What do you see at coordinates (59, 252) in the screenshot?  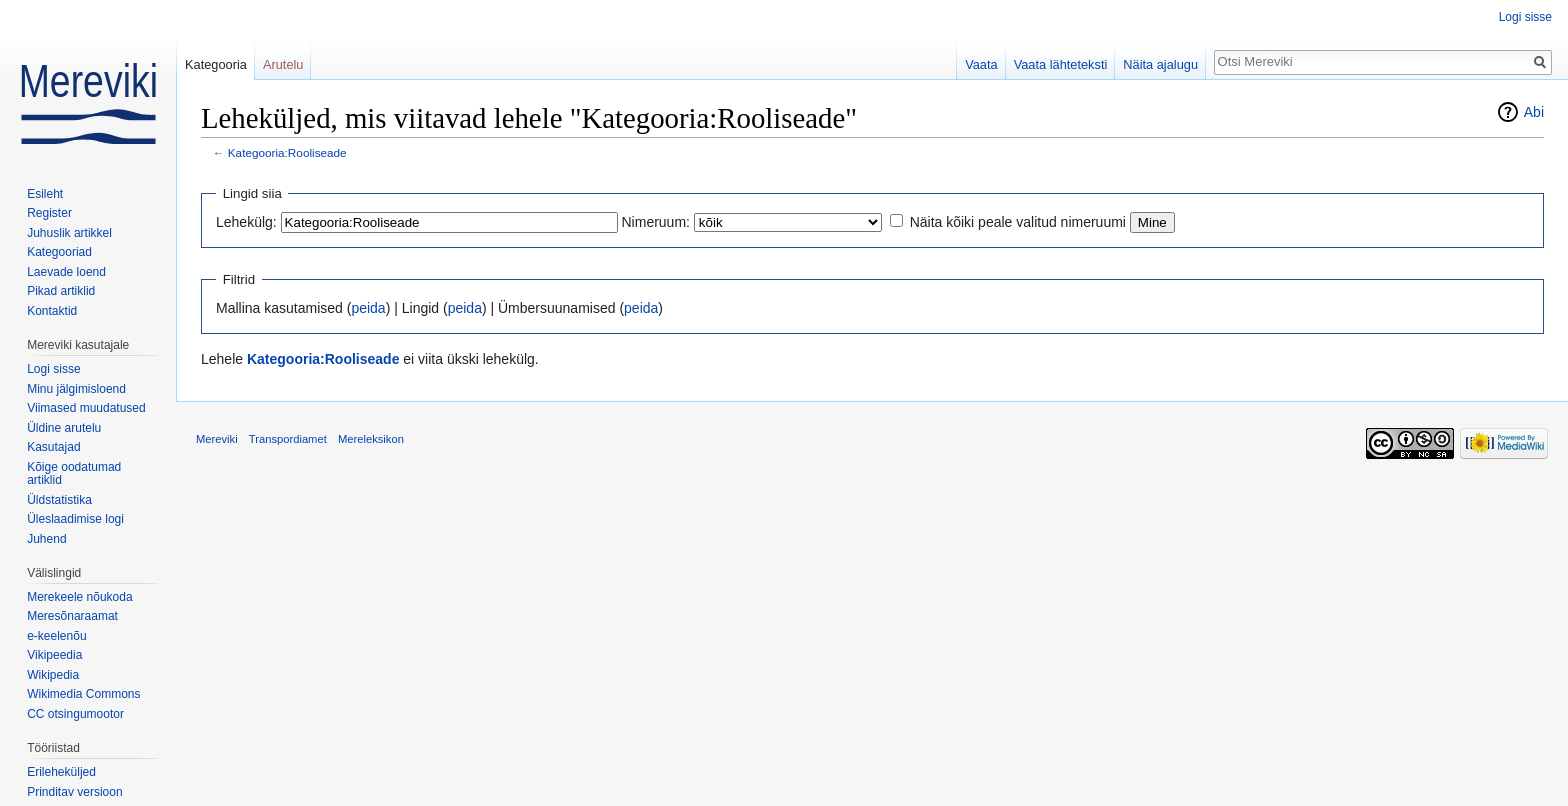 I see `Kategooriad` at bounding box center [59, 252].